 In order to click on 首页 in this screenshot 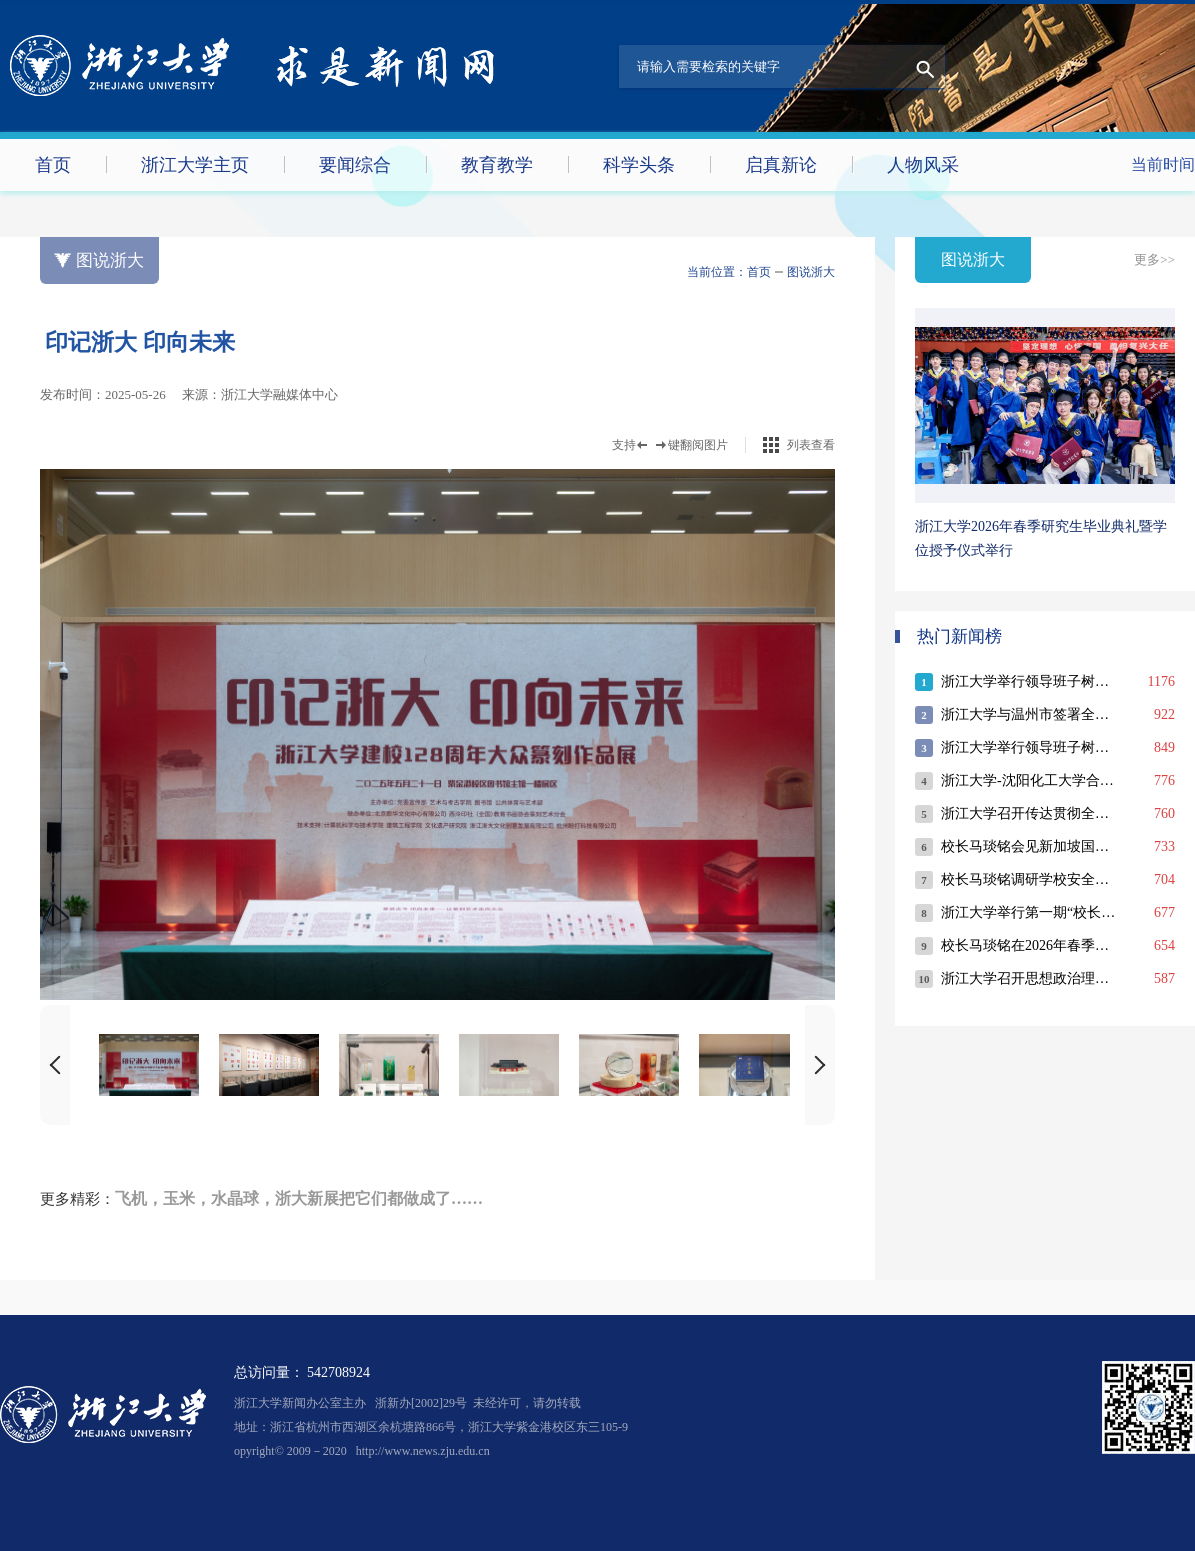, I will do `click(53, 165)`.